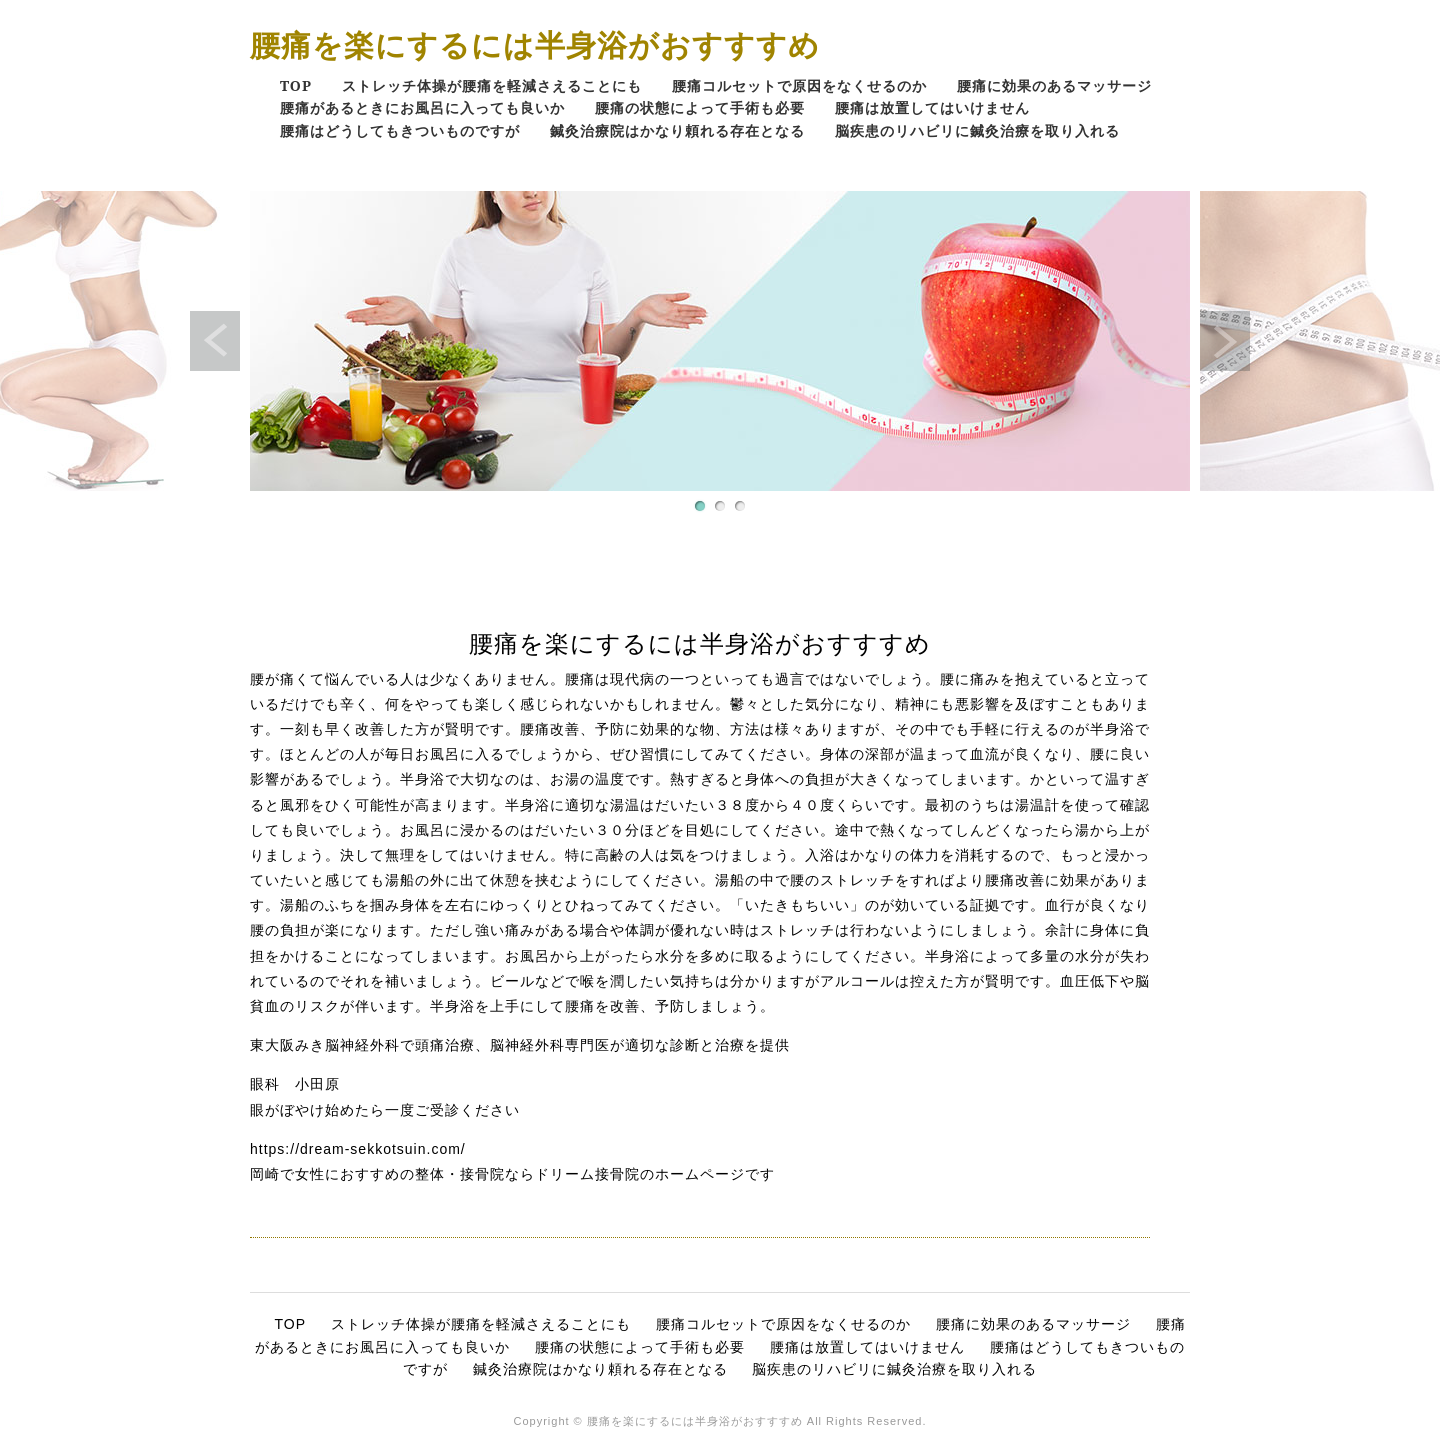  Describe the element at coordinates (700, 107) in the screenshot. I see `腰痛の状態によって手術も必要` at that location.